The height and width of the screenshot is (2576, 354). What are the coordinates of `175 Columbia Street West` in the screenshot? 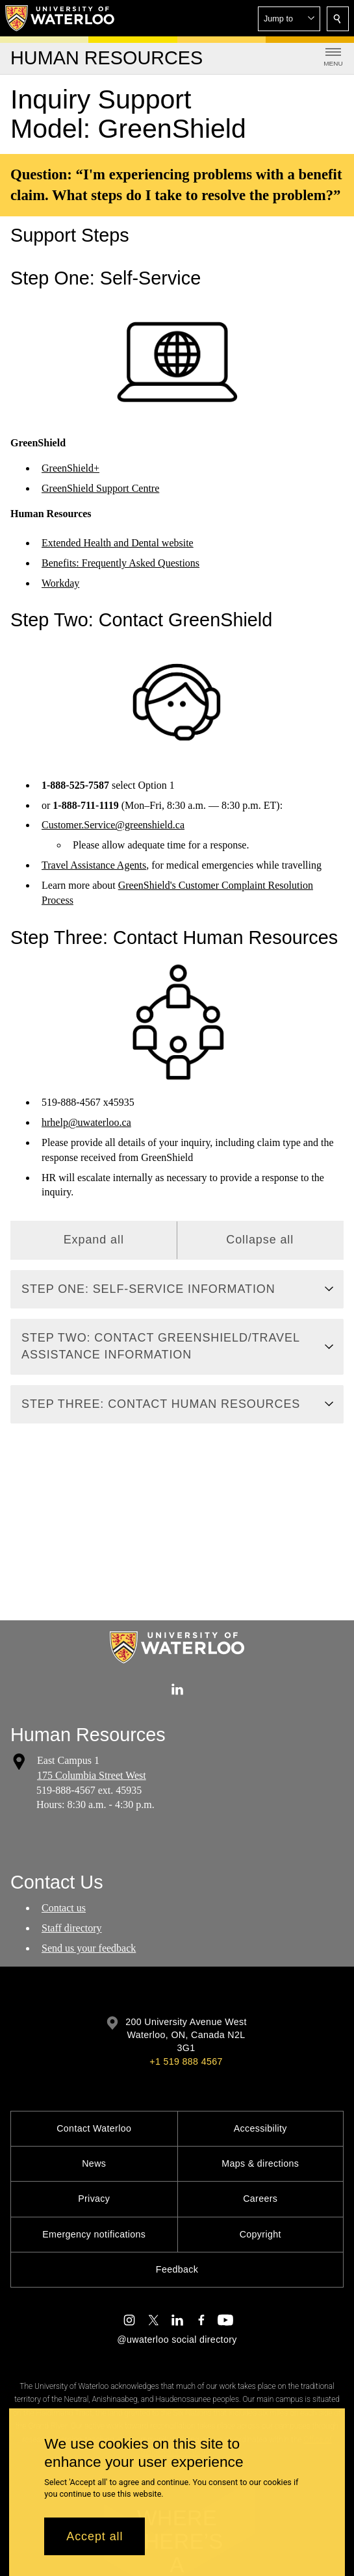 It's located at (91, 1775).